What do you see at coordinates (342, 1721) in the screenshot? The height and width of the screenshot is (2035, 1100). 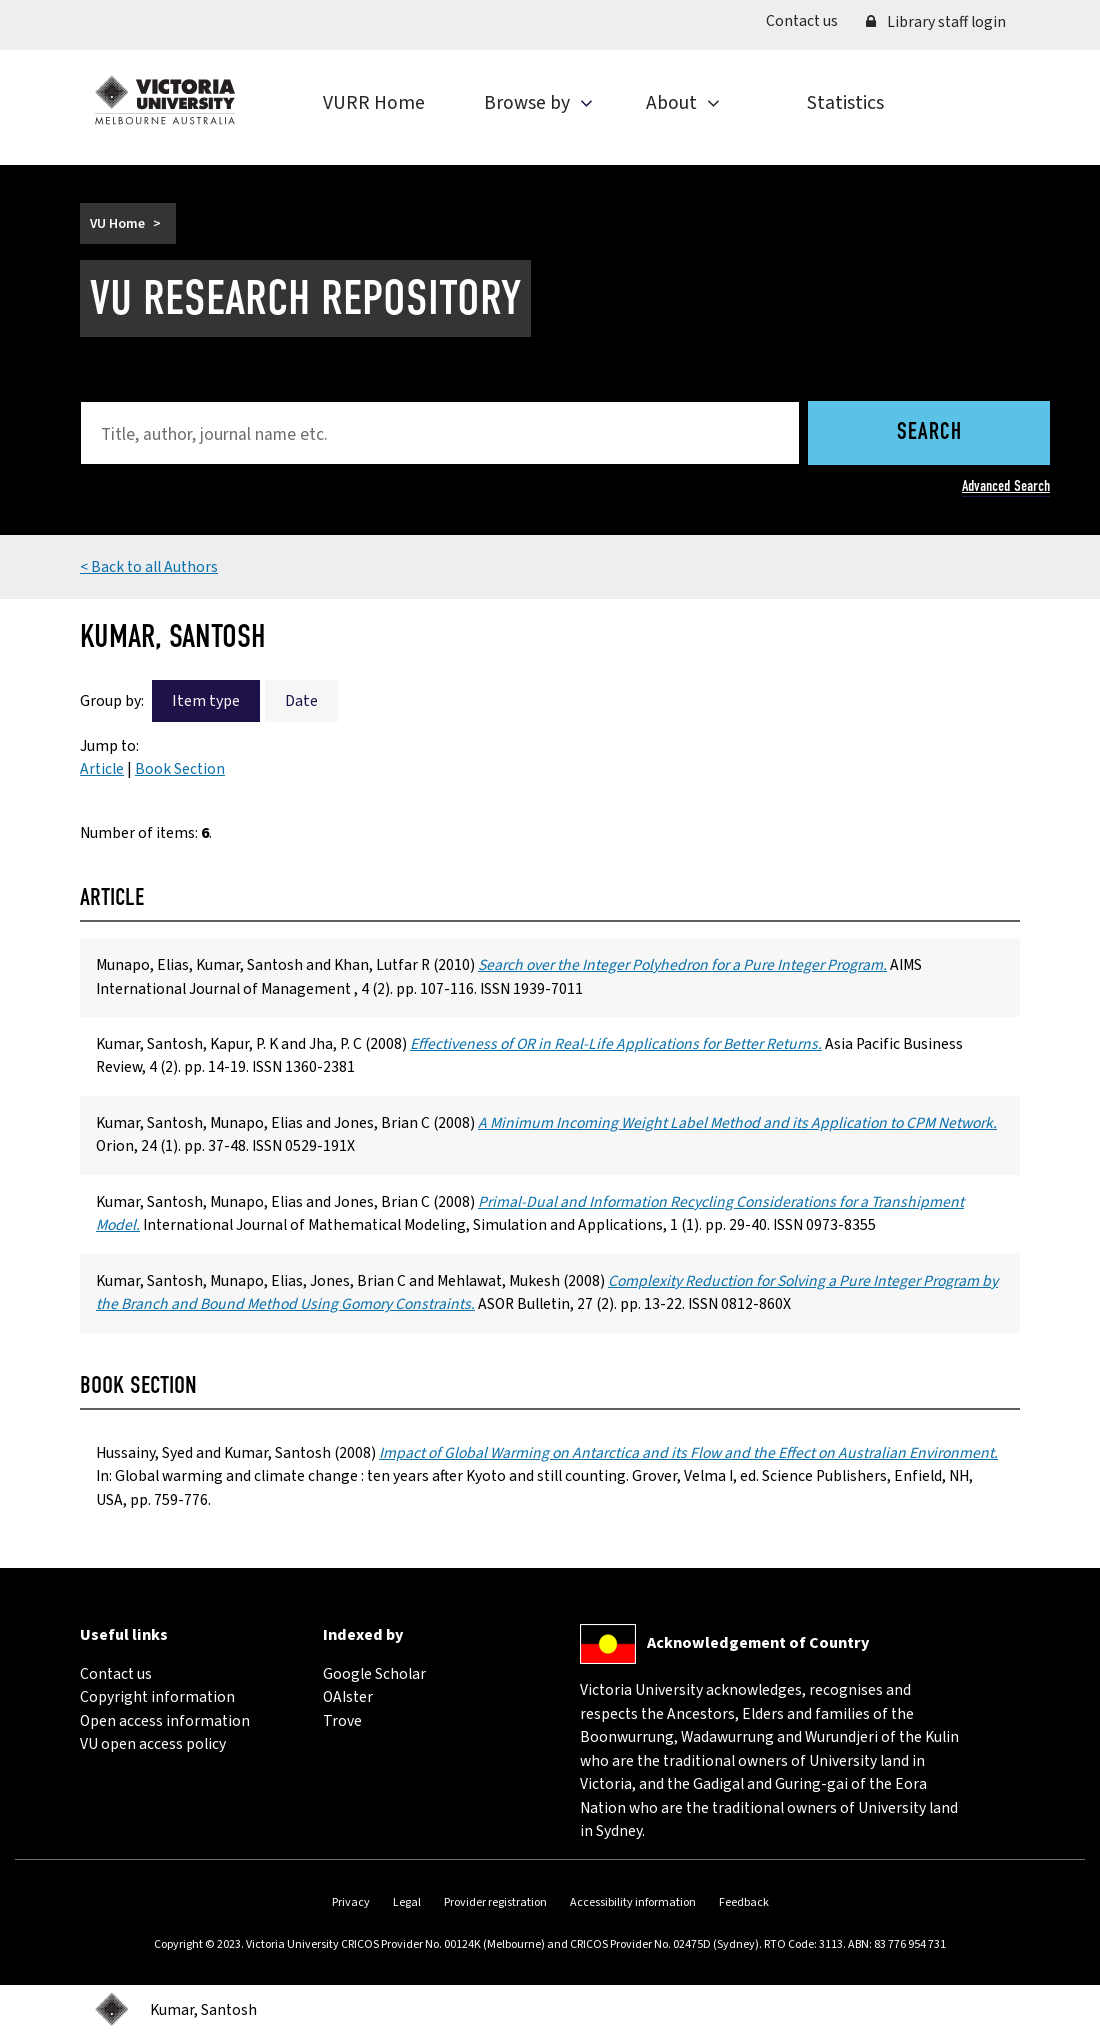 I see `Trove` at bounding box center [342, 1721].